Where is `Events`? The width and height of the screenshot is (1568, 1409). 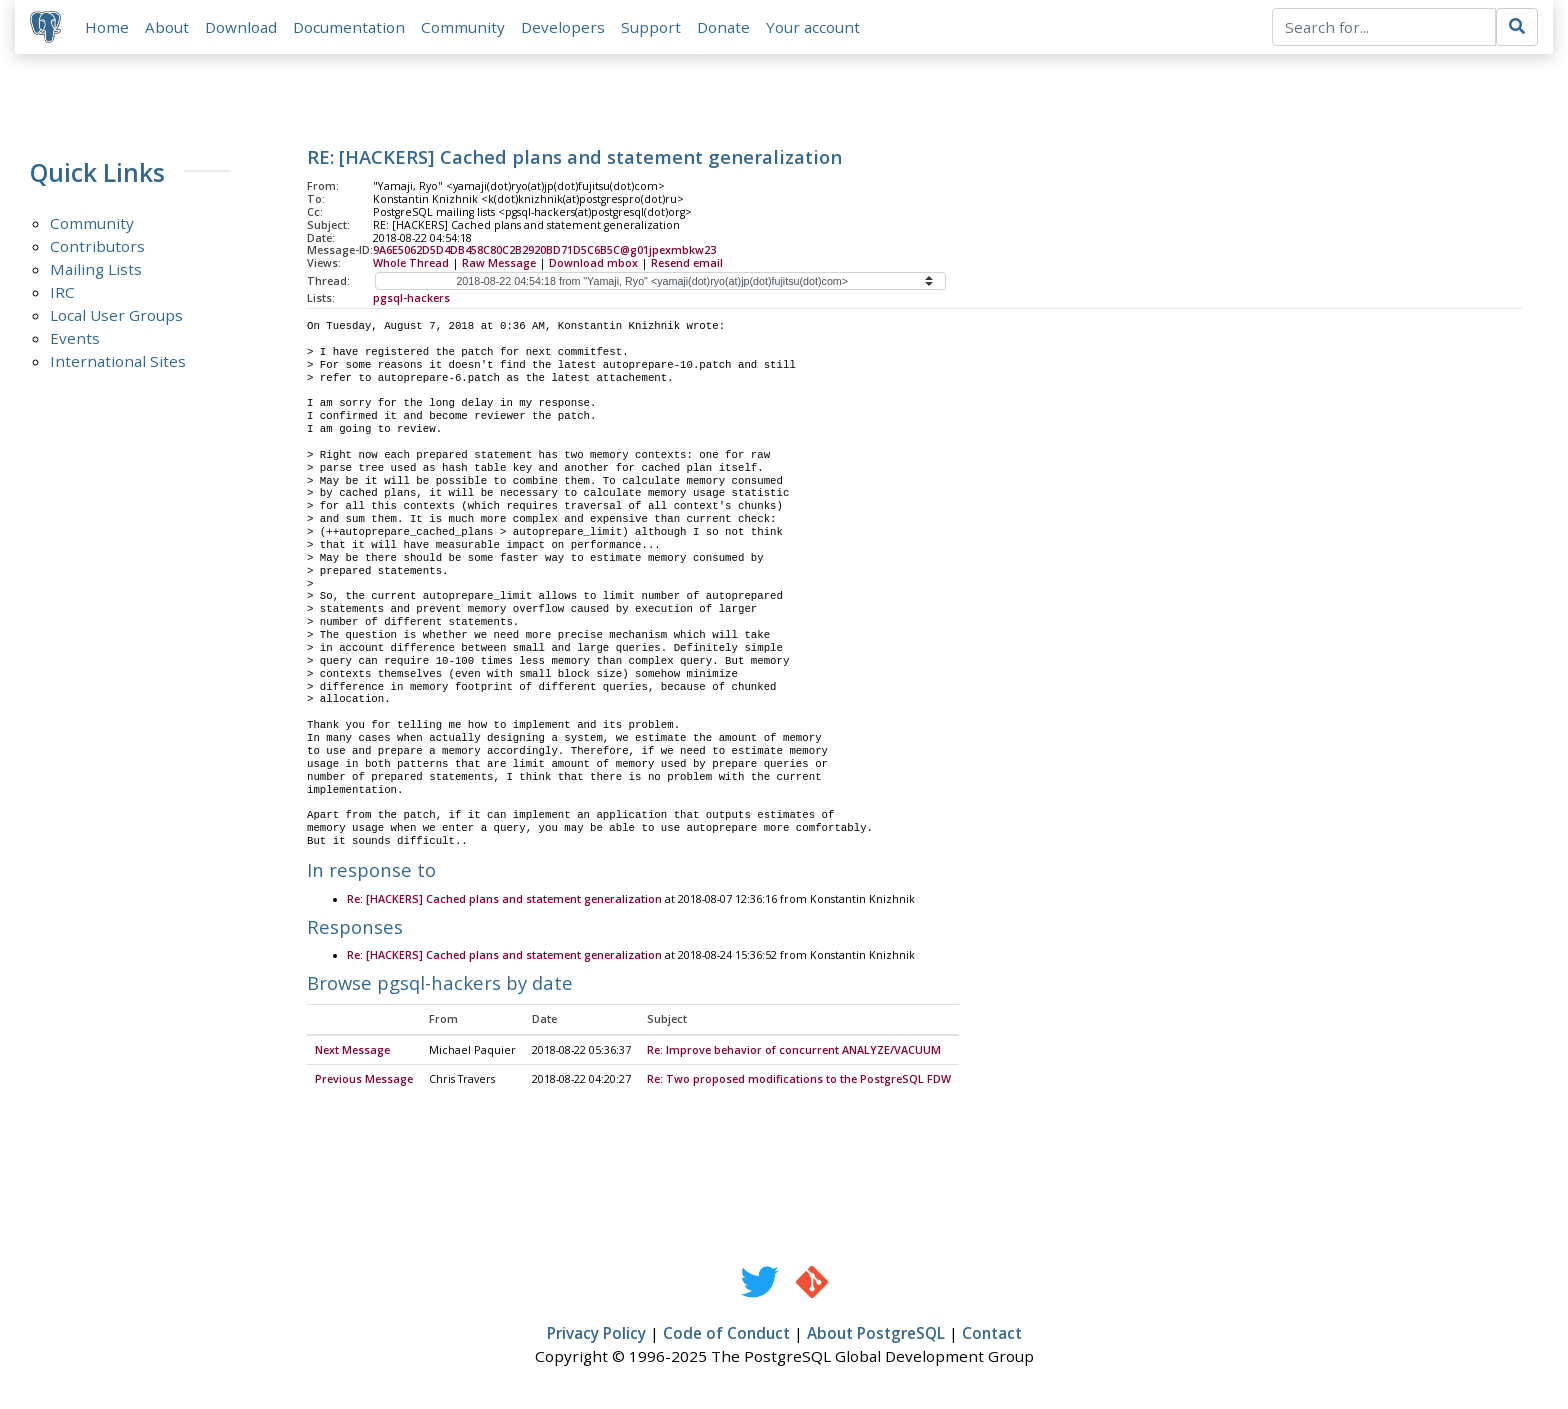
Events is located at coordinates (75, 339).